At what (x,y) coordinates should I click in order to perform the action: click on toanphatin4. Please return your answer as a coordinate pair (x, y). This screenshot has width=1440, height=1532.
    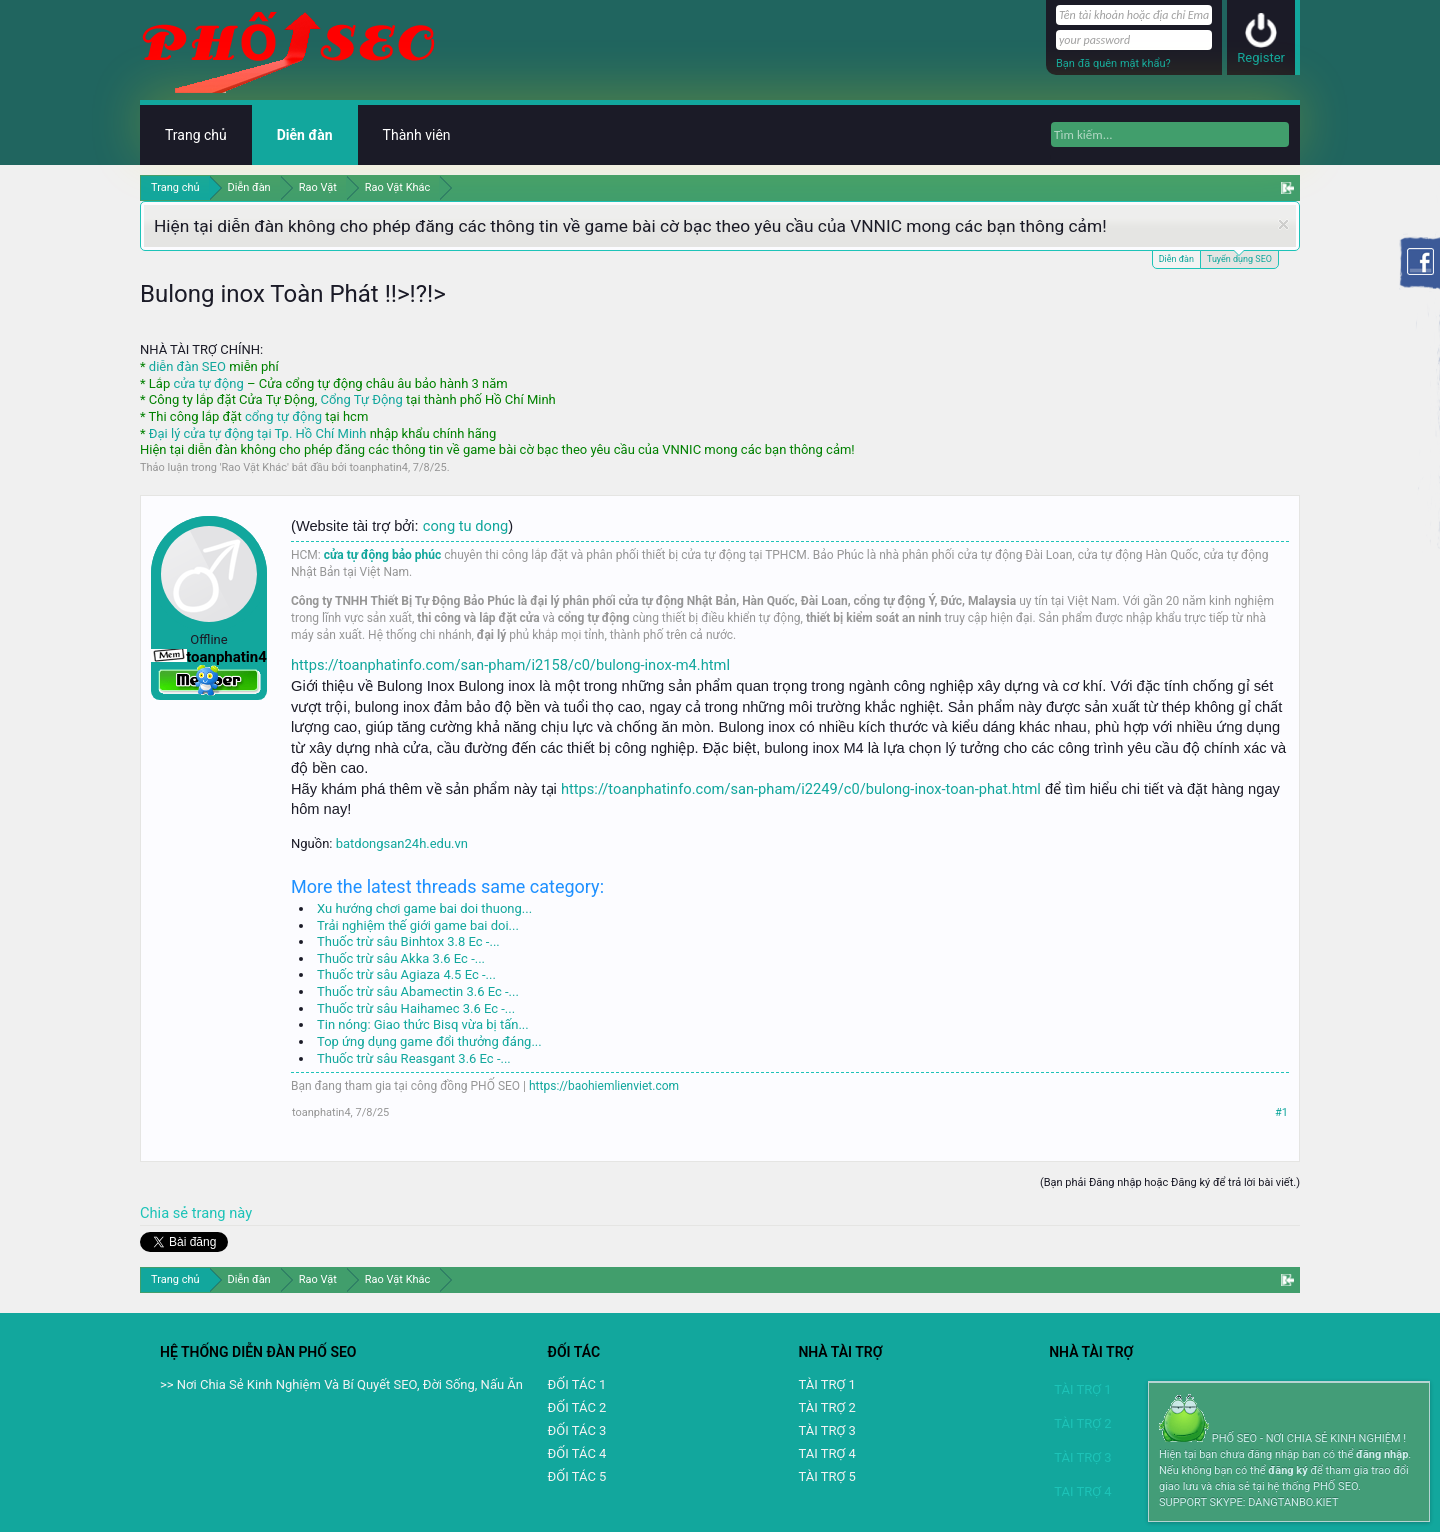
    Looking at the image, I should click on (378, 467).